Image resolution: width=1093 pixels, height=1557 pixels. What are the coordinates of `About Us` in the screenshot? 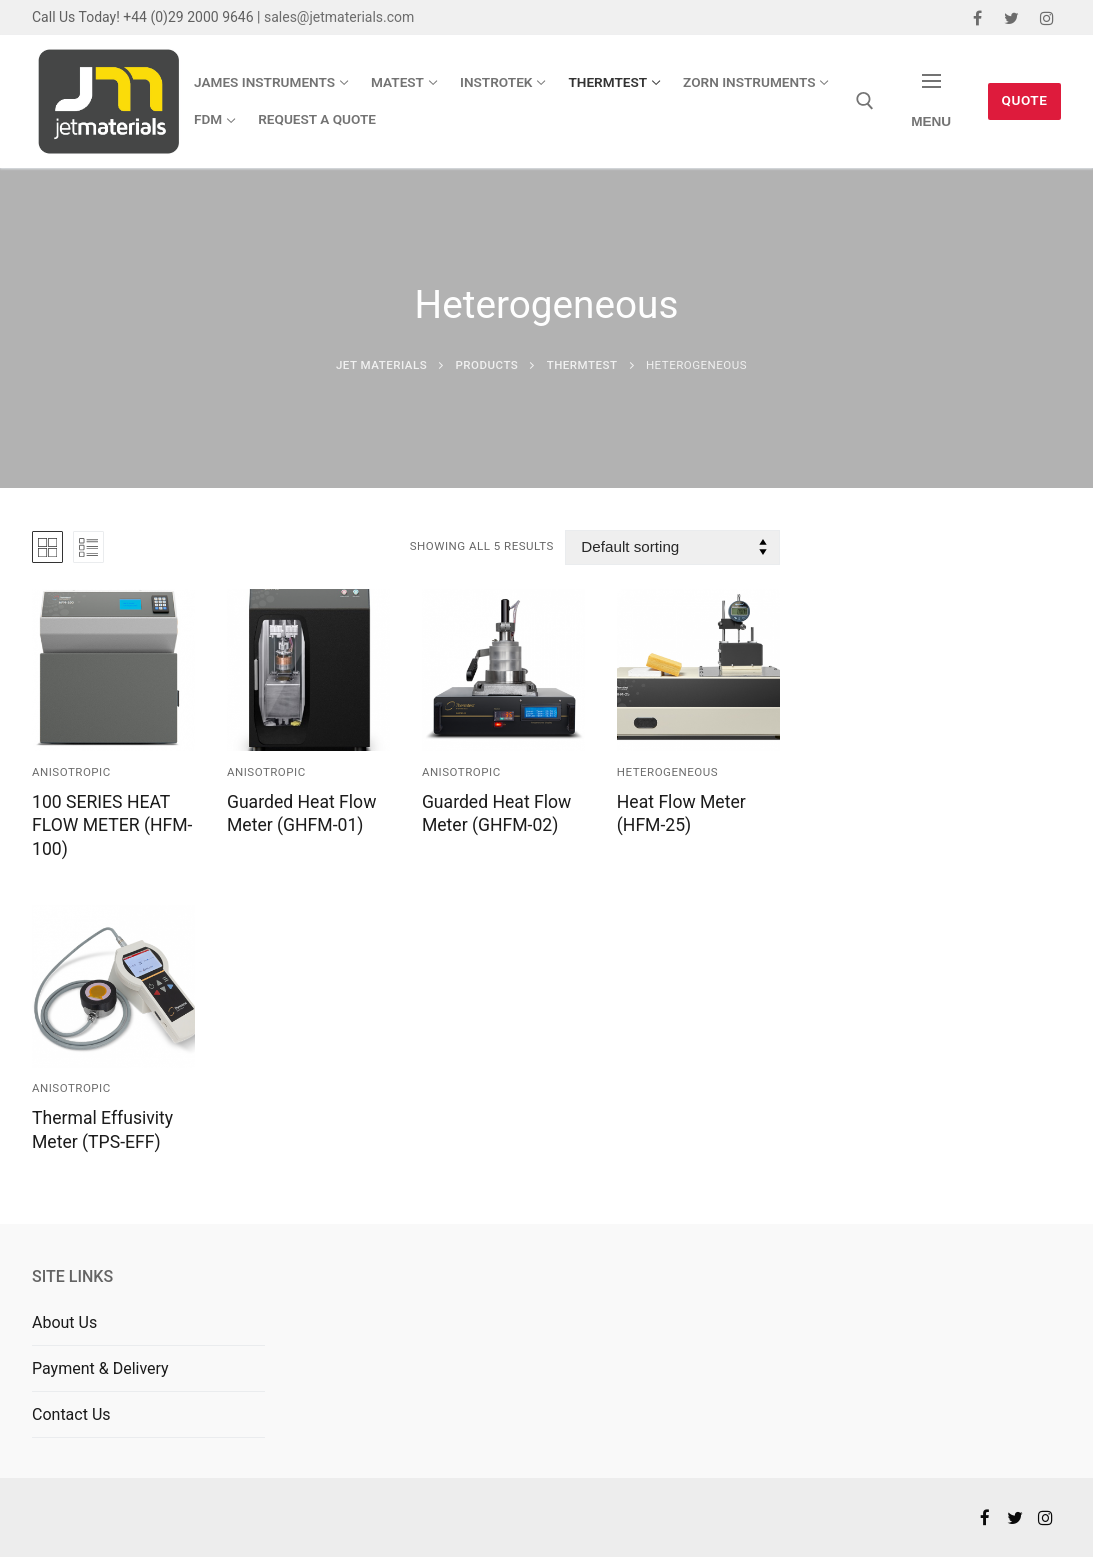 It's located at (64, 1322).